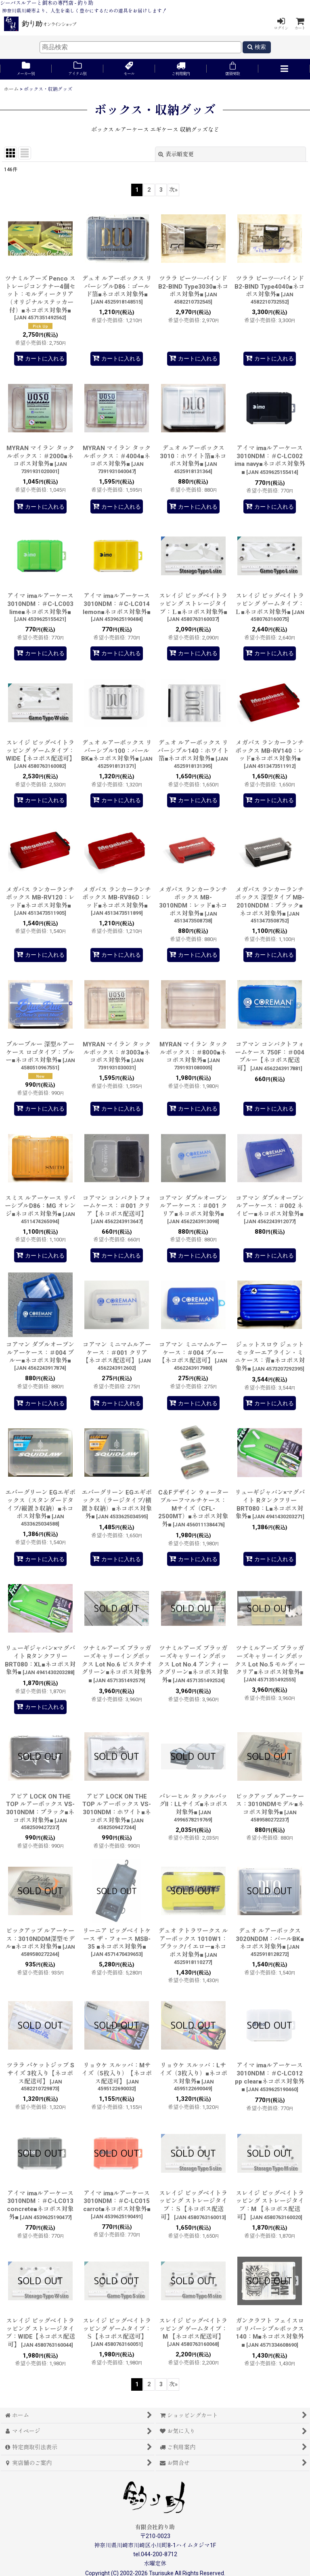 The width and height of the screenshot is (310, 2576). I want to click on 有限会社釣り助, so click(155, 2527).